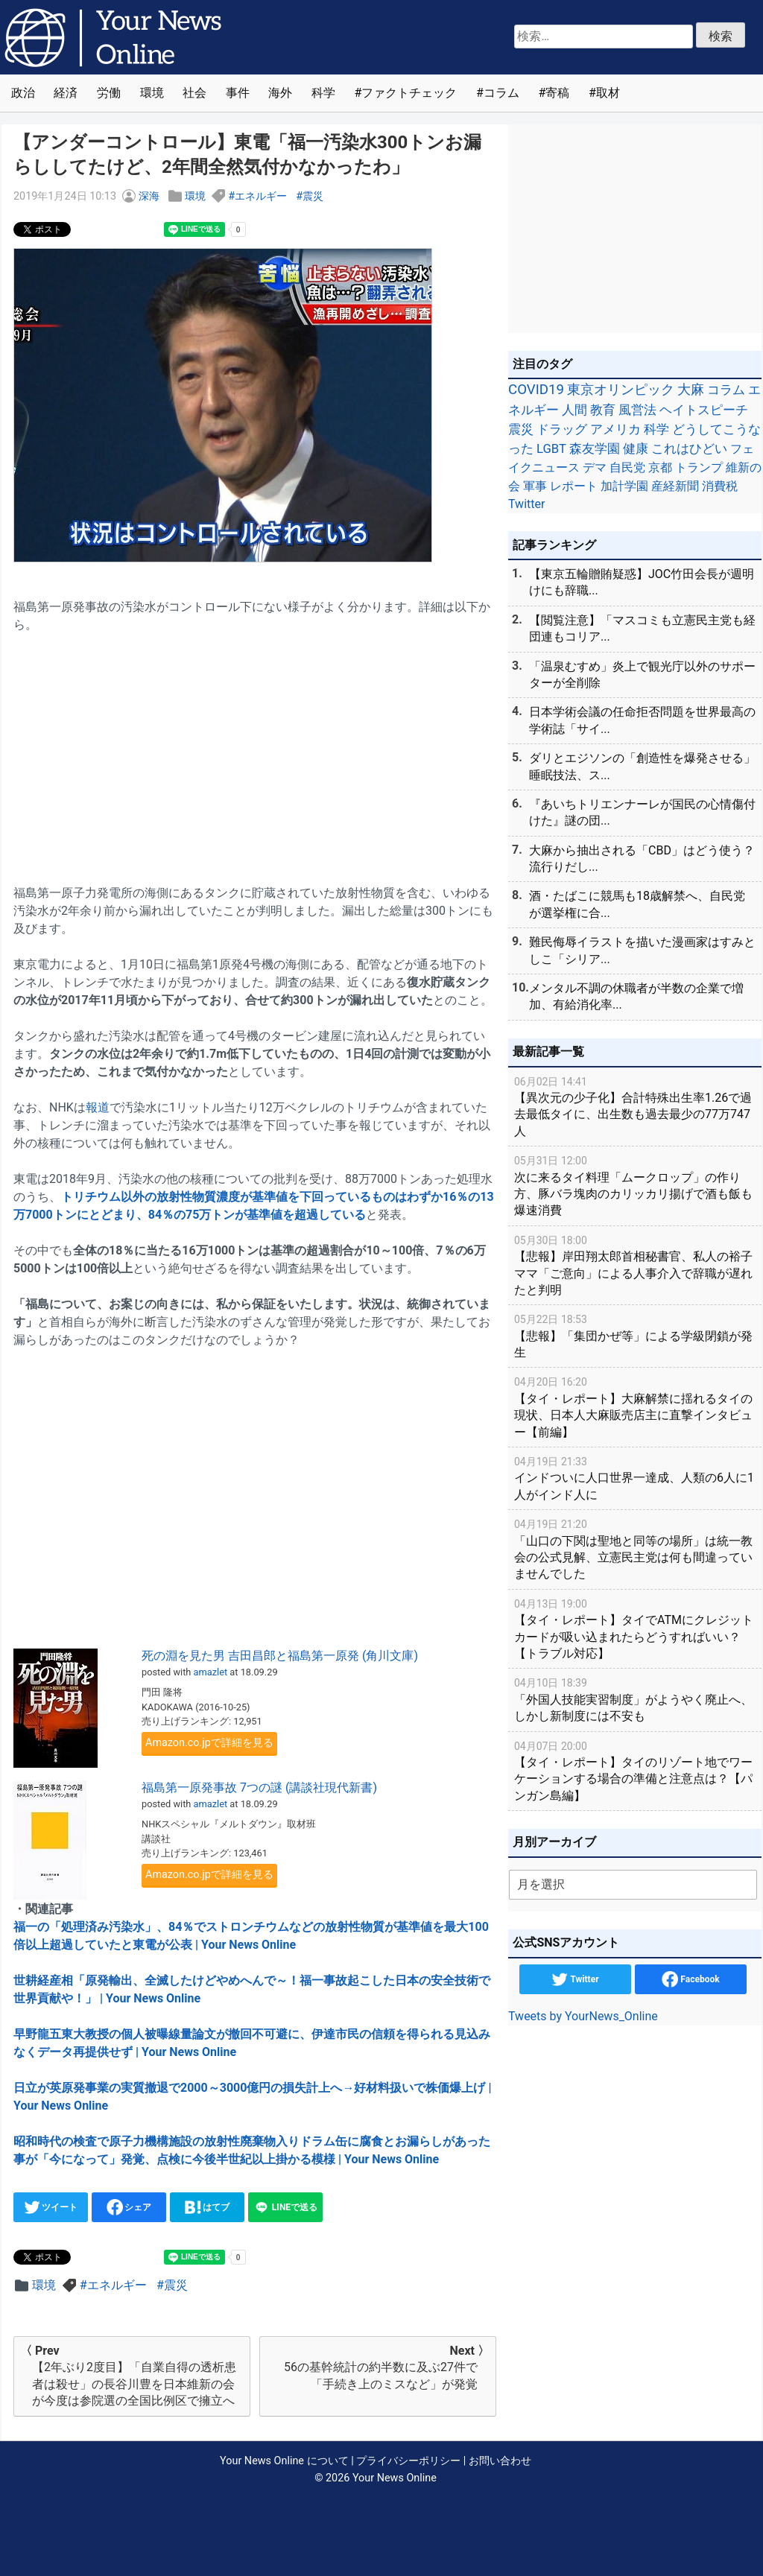 The height and width of the screenshot is (2576, 763). What do you see at coordinates (699, 467) in the screenshot?
I see `トランプ [トランプ (39個の項目)]` at bounding box center [699, 467].